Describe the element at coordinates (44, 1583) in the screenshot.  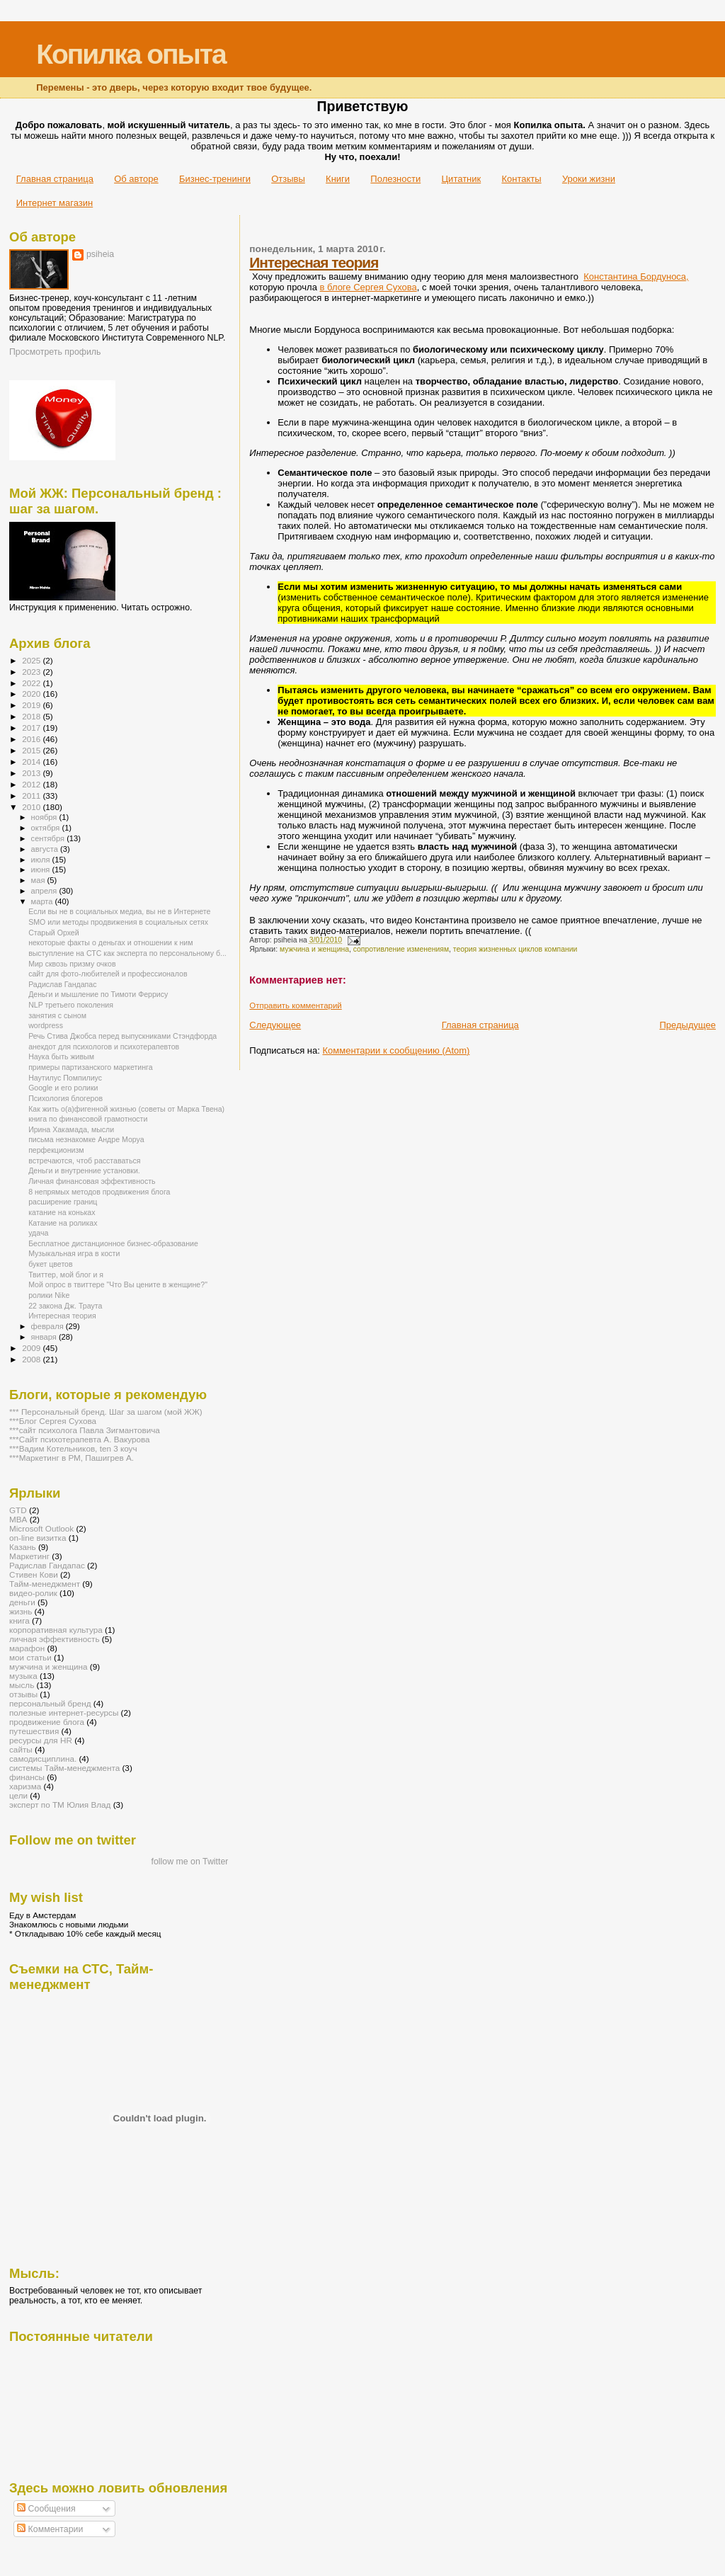
I see `Тайм-менеджмент` at that location.